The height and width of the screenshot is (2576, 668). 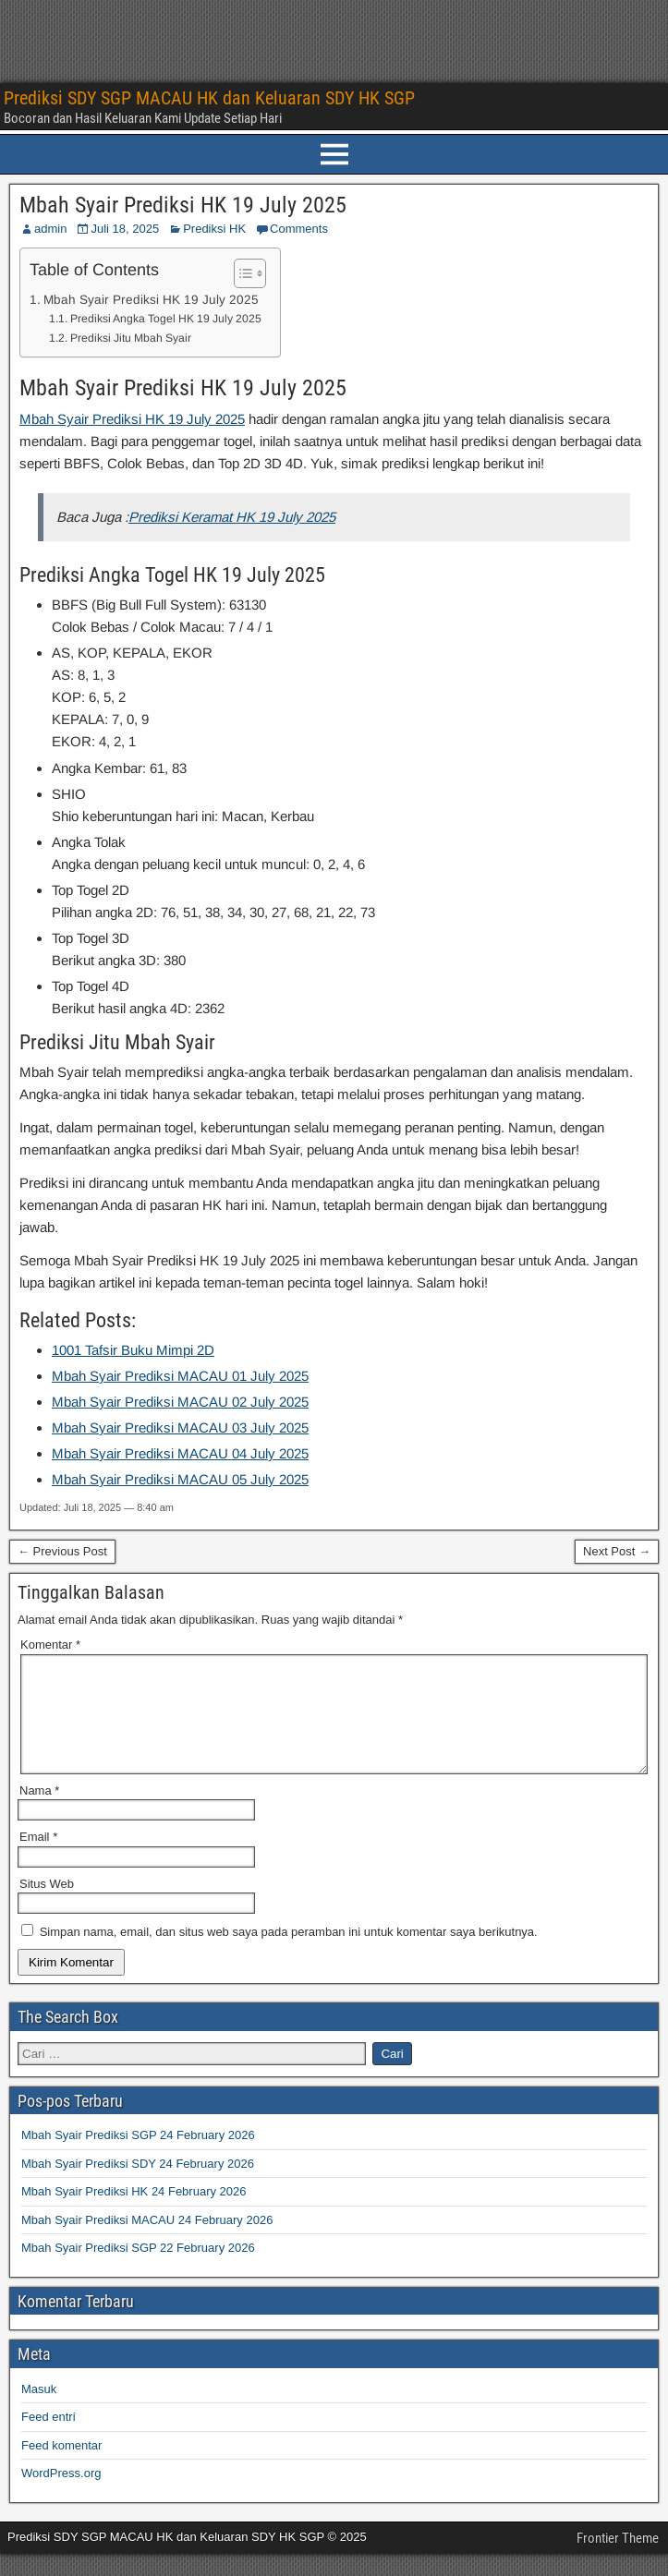 I want to click on Mbah Syair Prediksi SGP 24 February 2026, so click(x=138, y=2157).